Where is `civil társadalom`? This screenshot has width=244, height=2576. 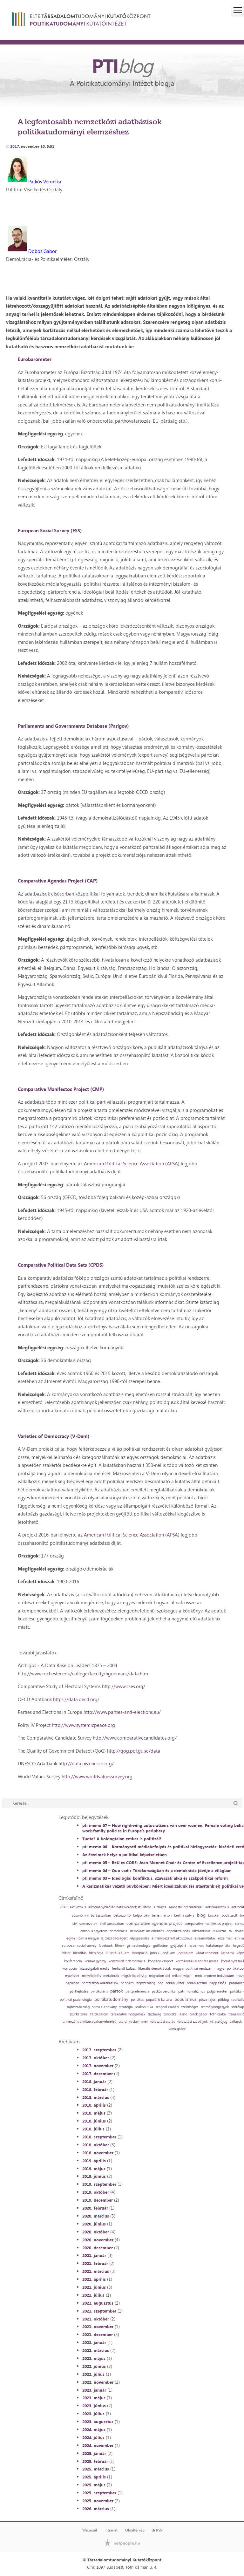
civil társadalom is located at coordinates (112, 1923).